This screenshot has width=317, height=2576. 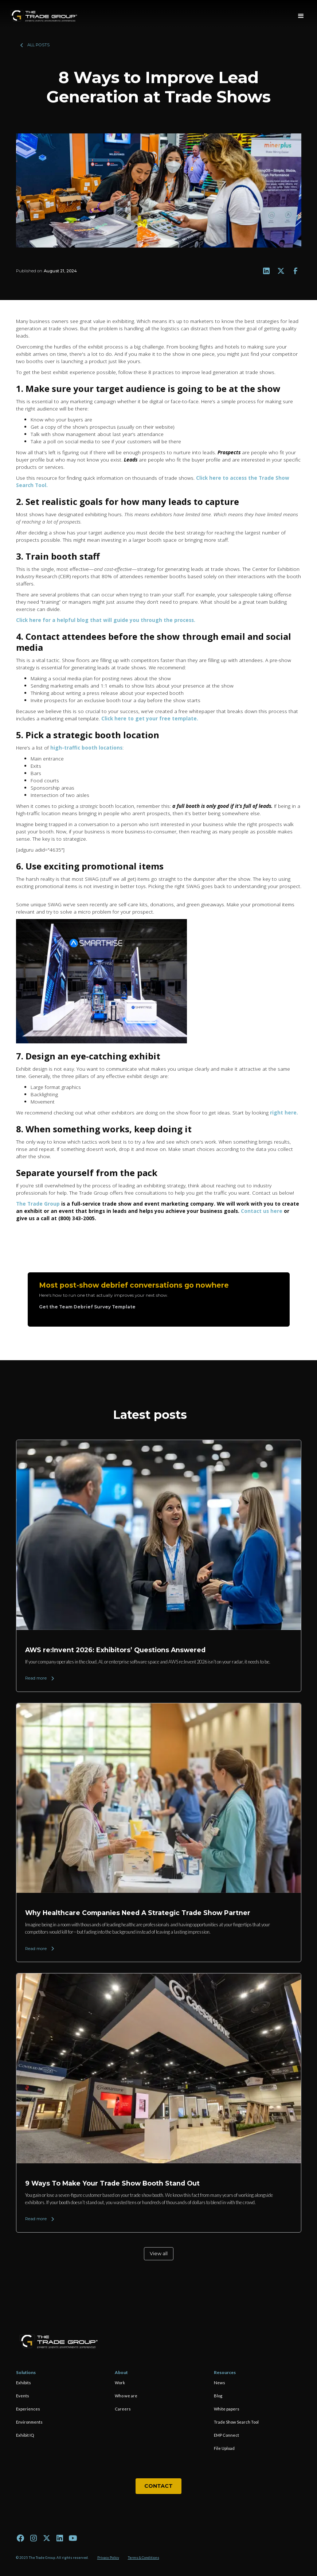 I want to click on Contact, so click(x=158, y=2486).